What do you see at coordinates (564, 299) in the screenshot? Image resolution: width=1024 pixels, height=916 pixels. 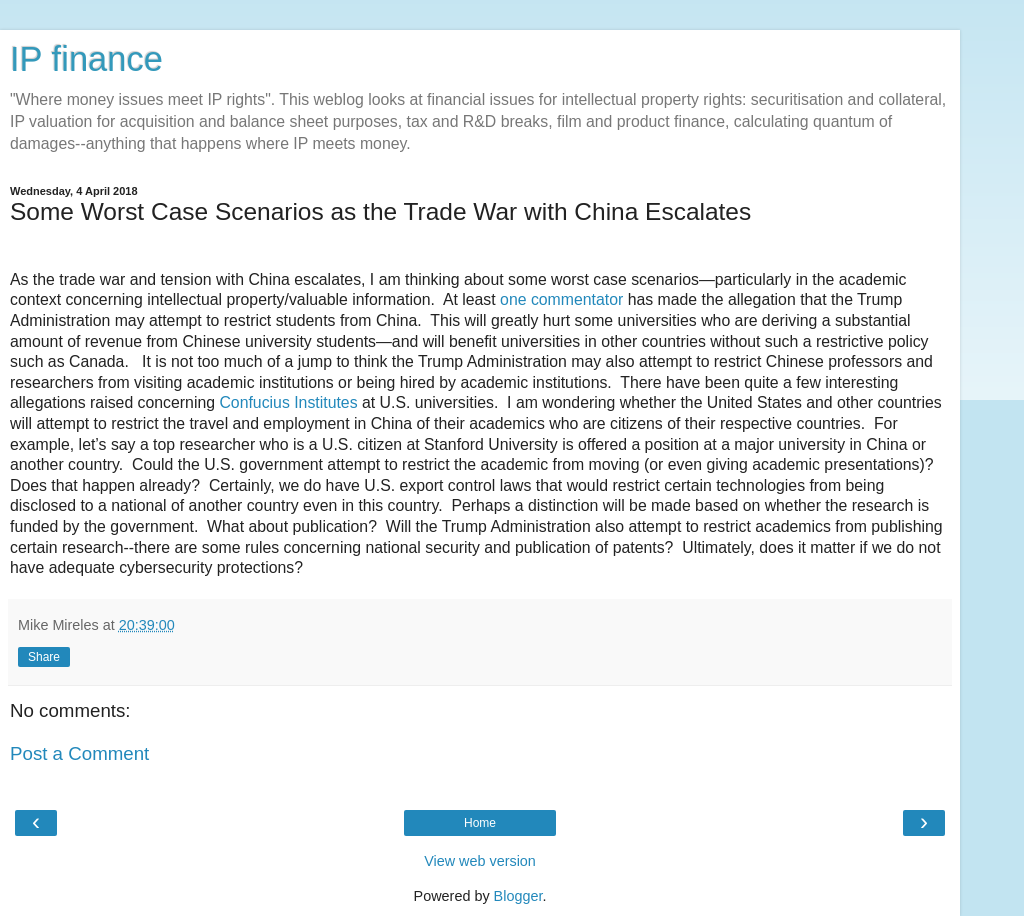 I see `one commentator` at bounding box center [564, 299].